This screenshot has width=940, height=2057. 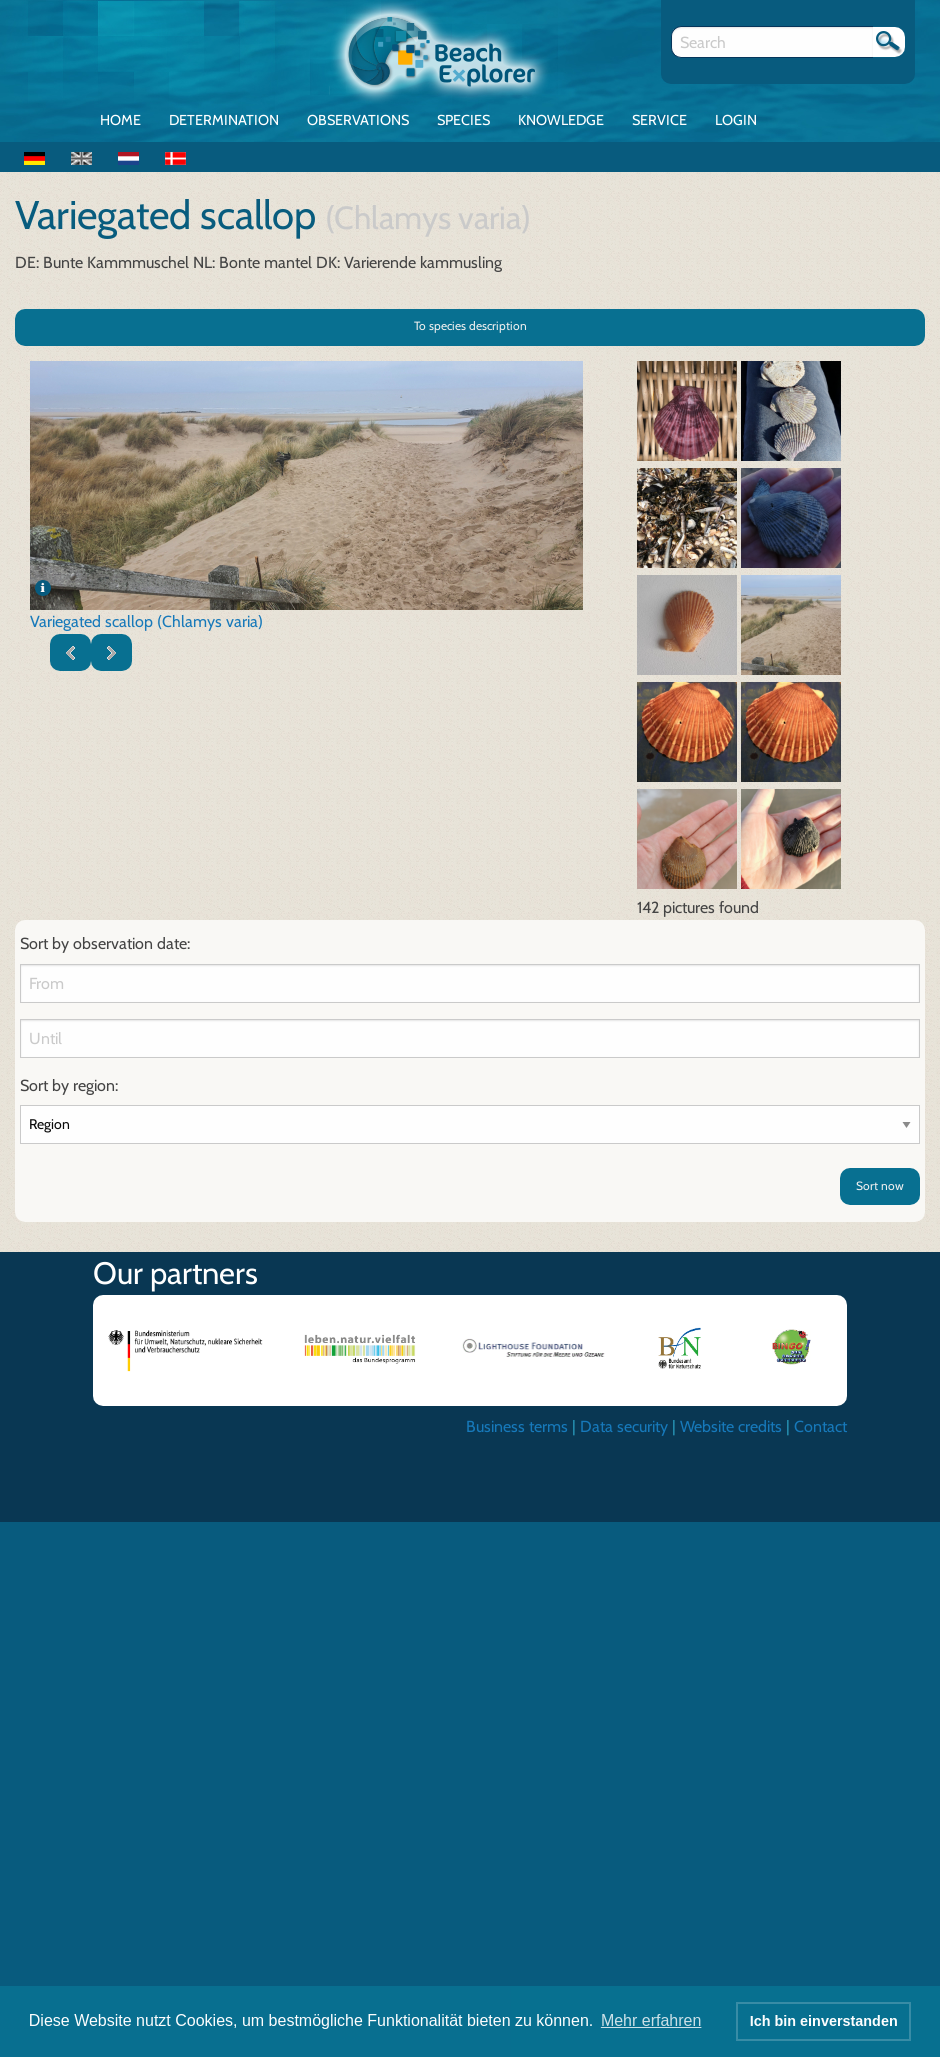 What do you see at coordinates (824, 2021) in the screenshot?
I see `Ich bin einverstanden [button]` at bounding box center [824, 2021].